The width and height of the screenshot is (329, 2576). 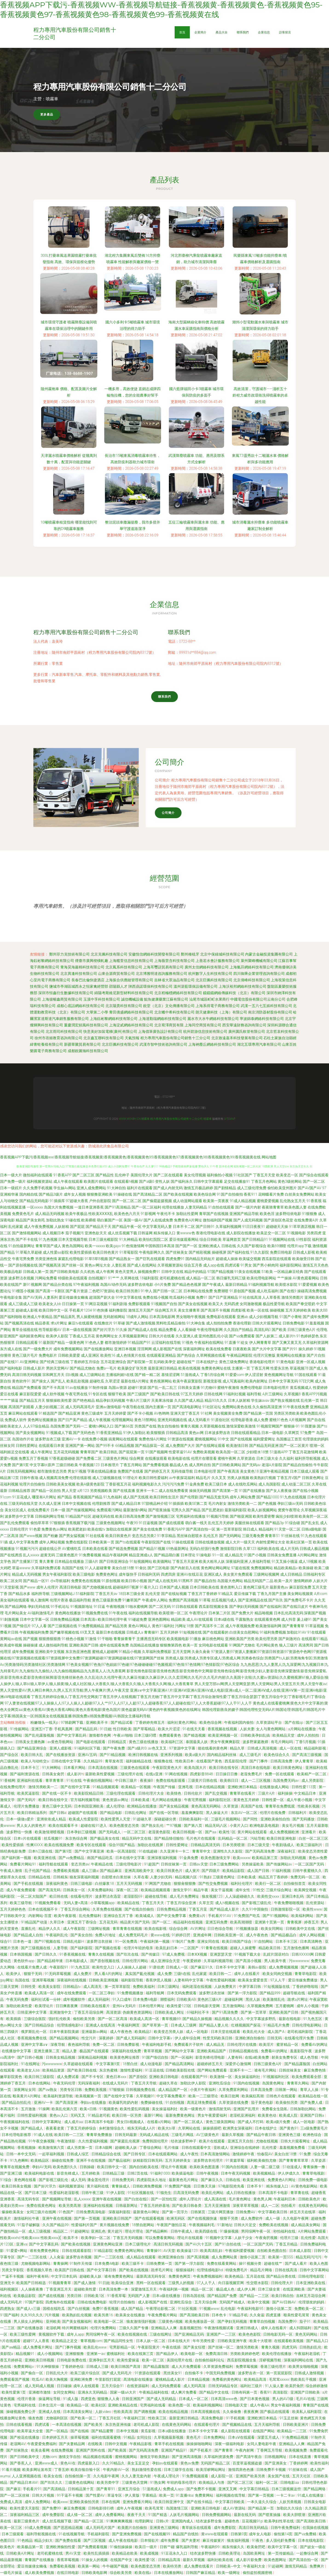 I want to click on 欧美大粗吊人妖, so click(x=212, y=1561).